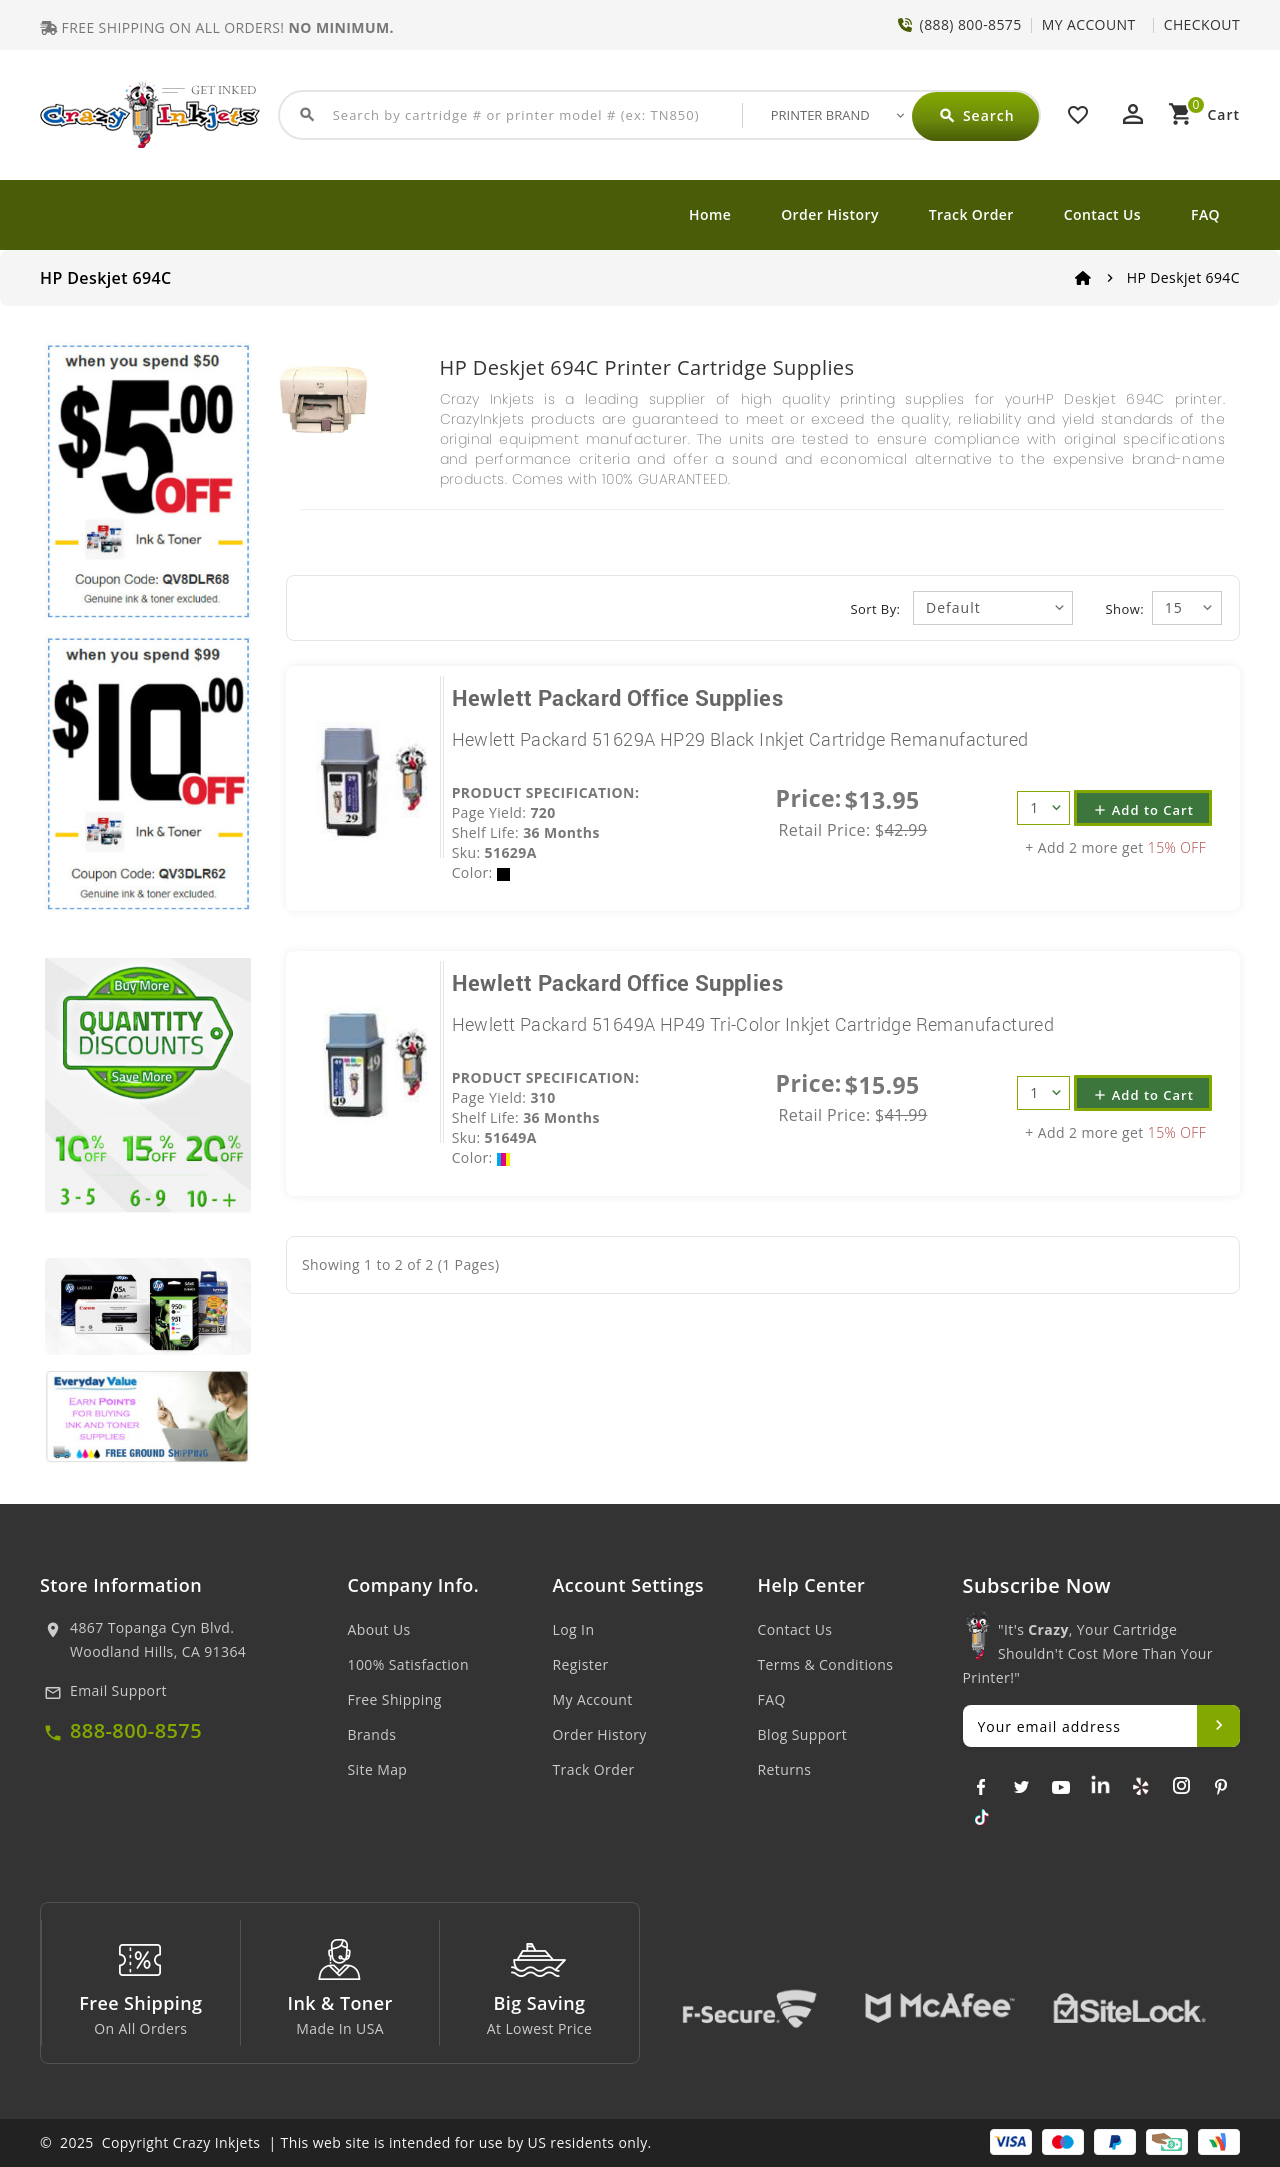  I want to click on 100% Satisfaction, so click(408, 1664).